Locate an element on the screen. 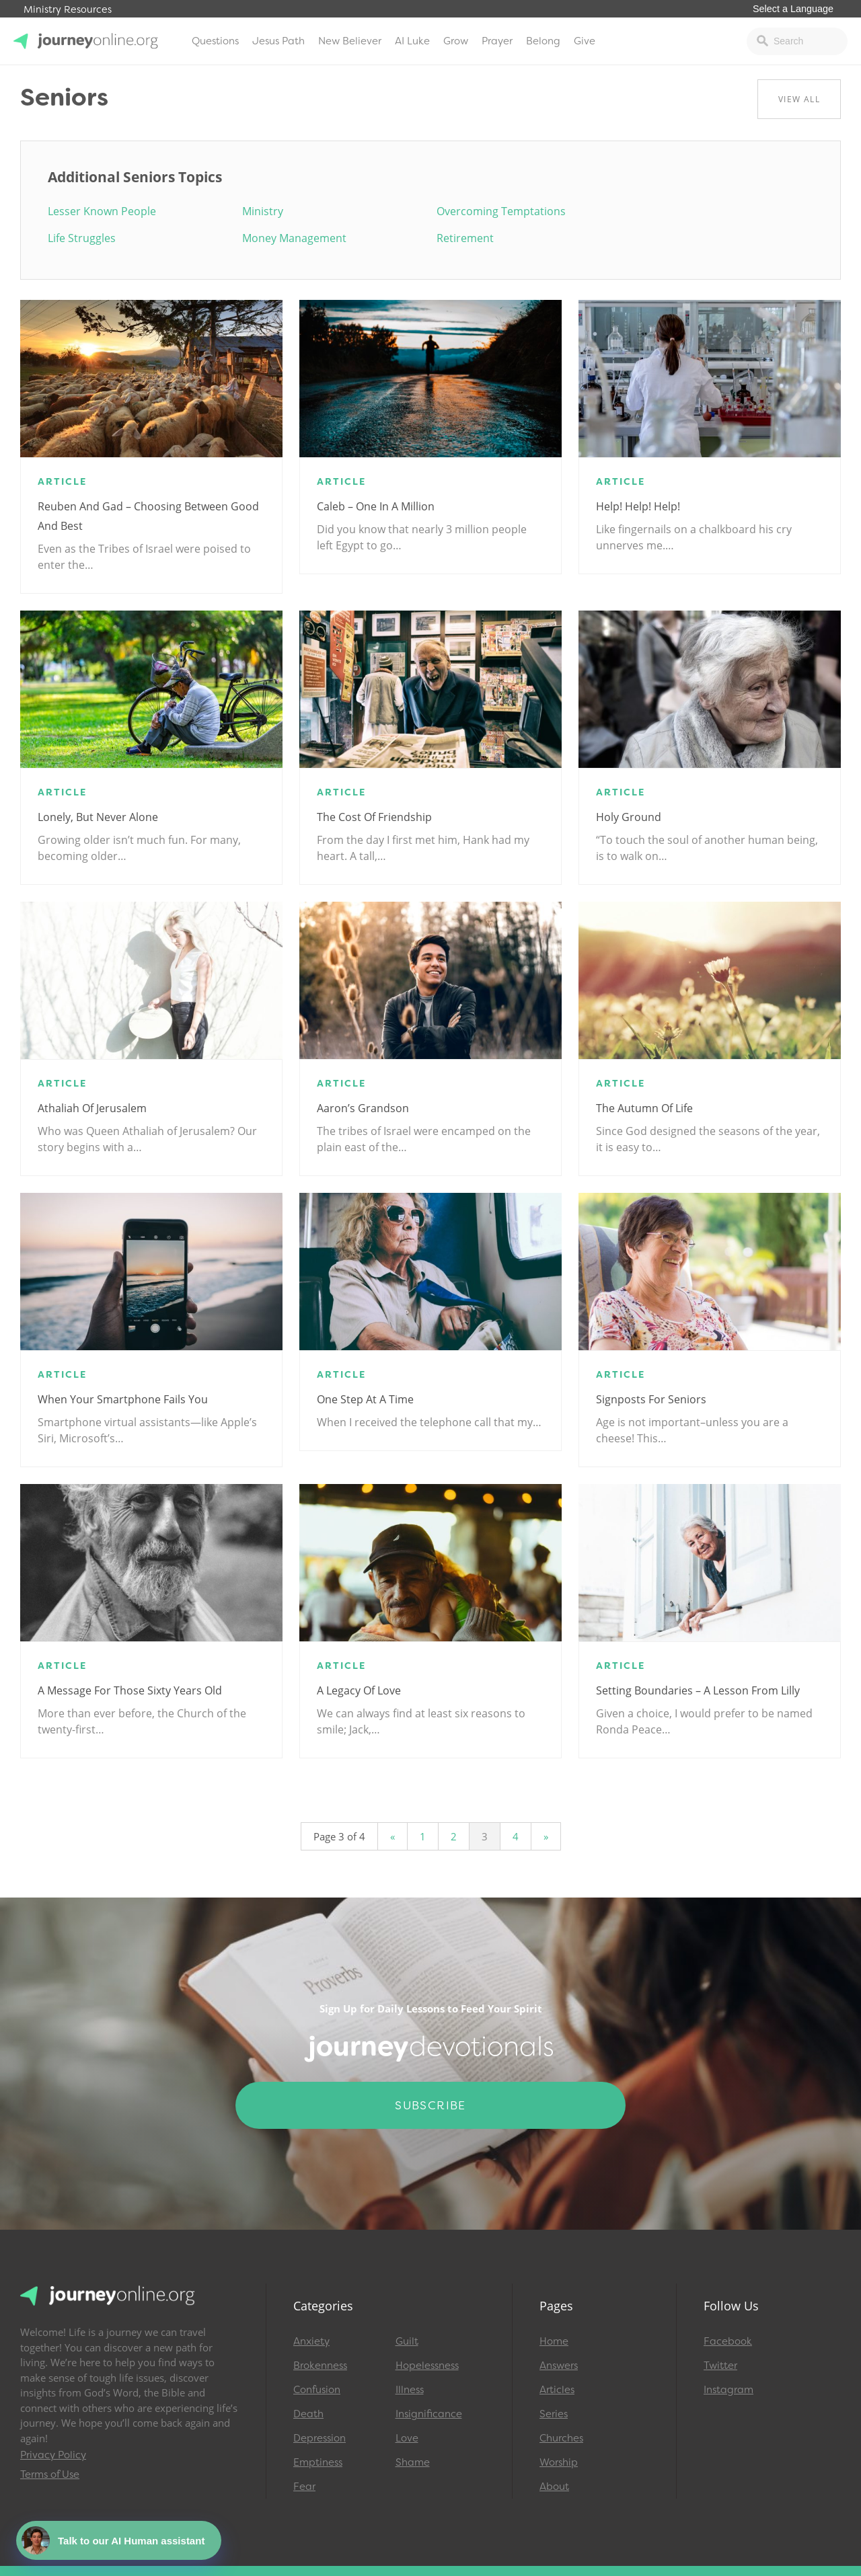 This screenshot has height=2576, width=861. New Believer is located at coordinates (349, 41).